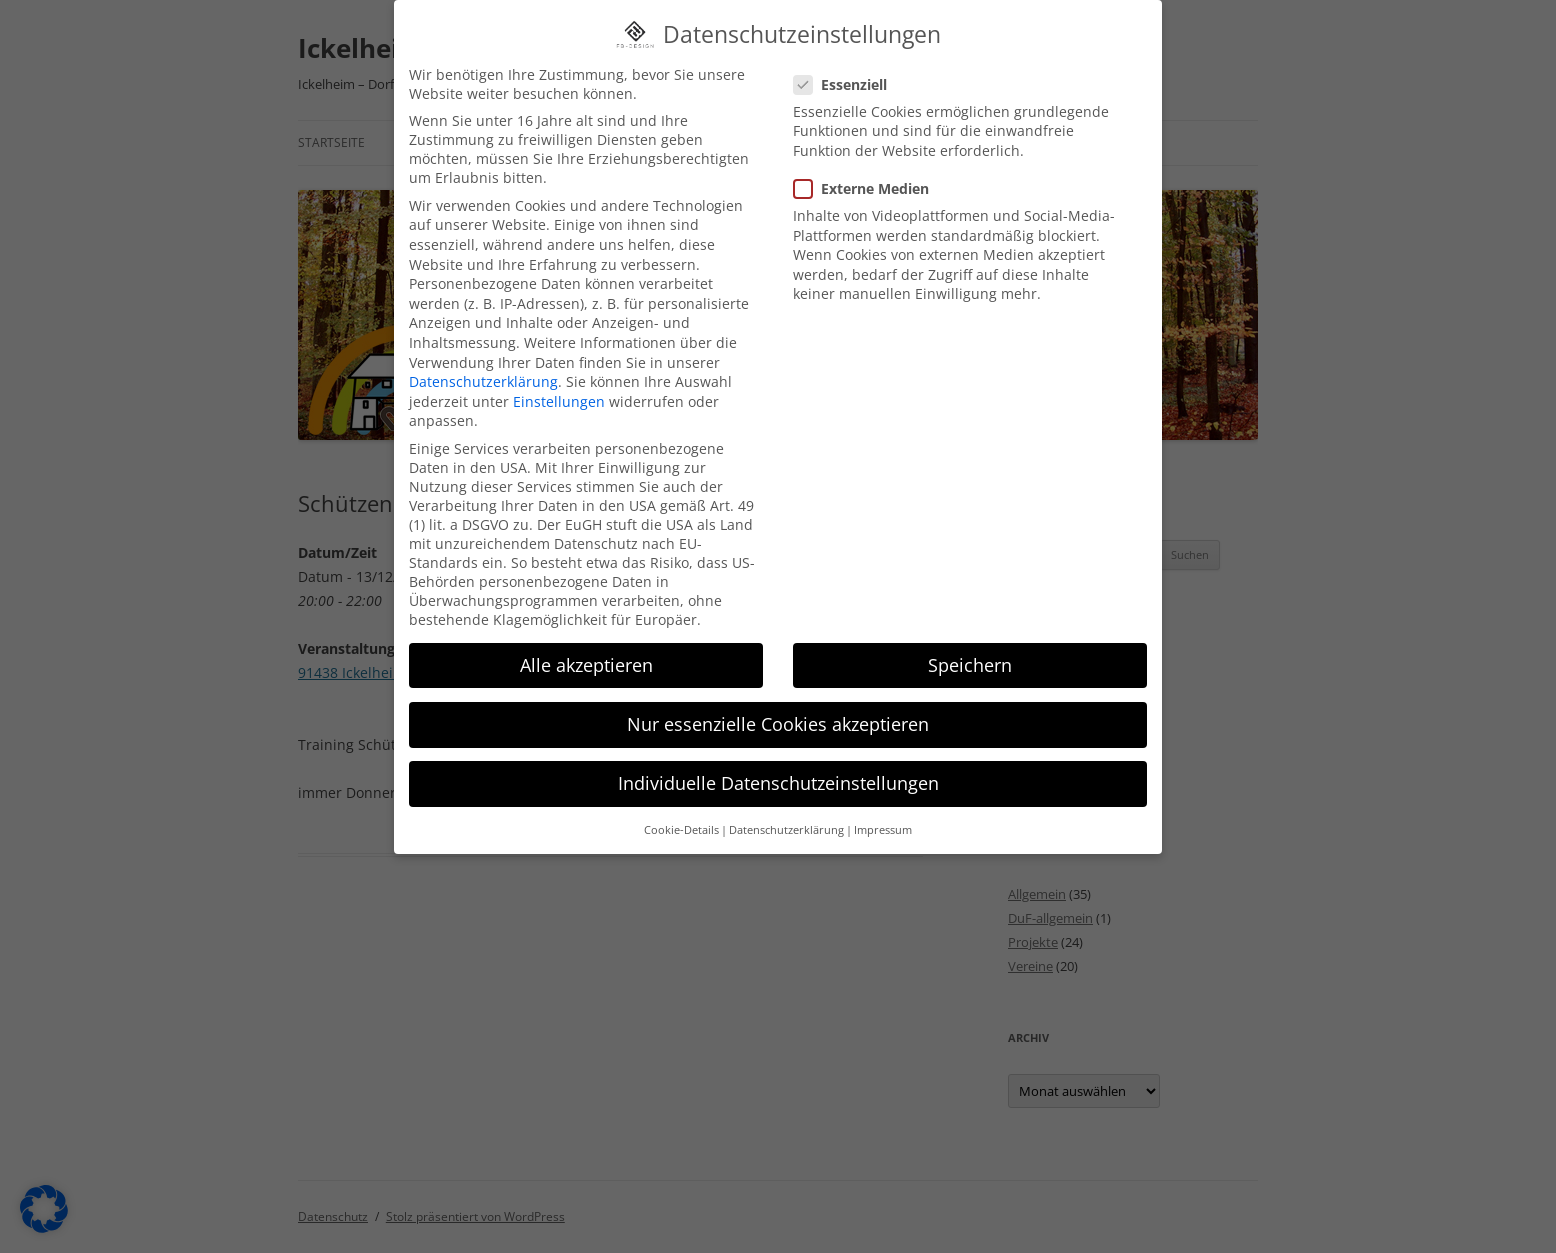 The width and height of the screenshot is (1556, 1253). I want to click on Alle akzeptieren [button], so click(586, 658).